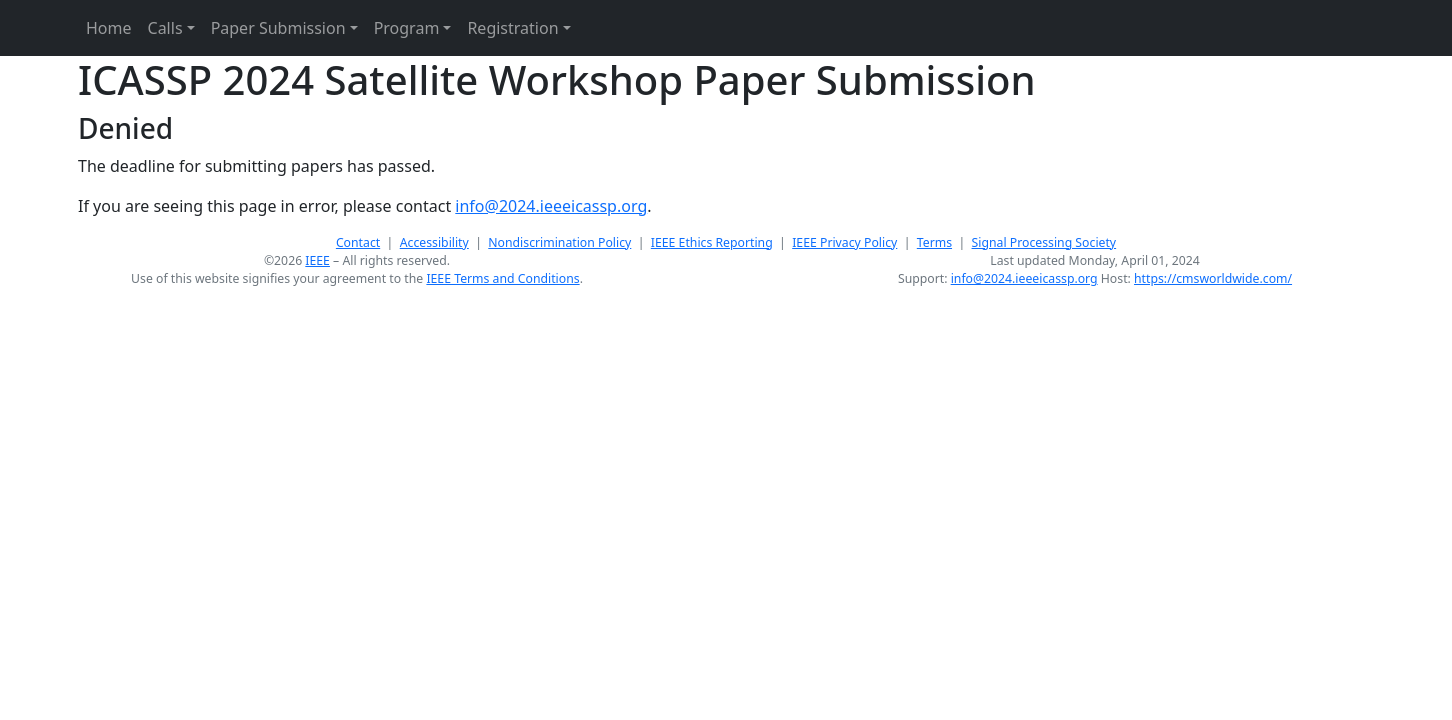 Image resolution: width=1452 pixels, height=720 pixels. I want to click on Registration, so click(512, 28).